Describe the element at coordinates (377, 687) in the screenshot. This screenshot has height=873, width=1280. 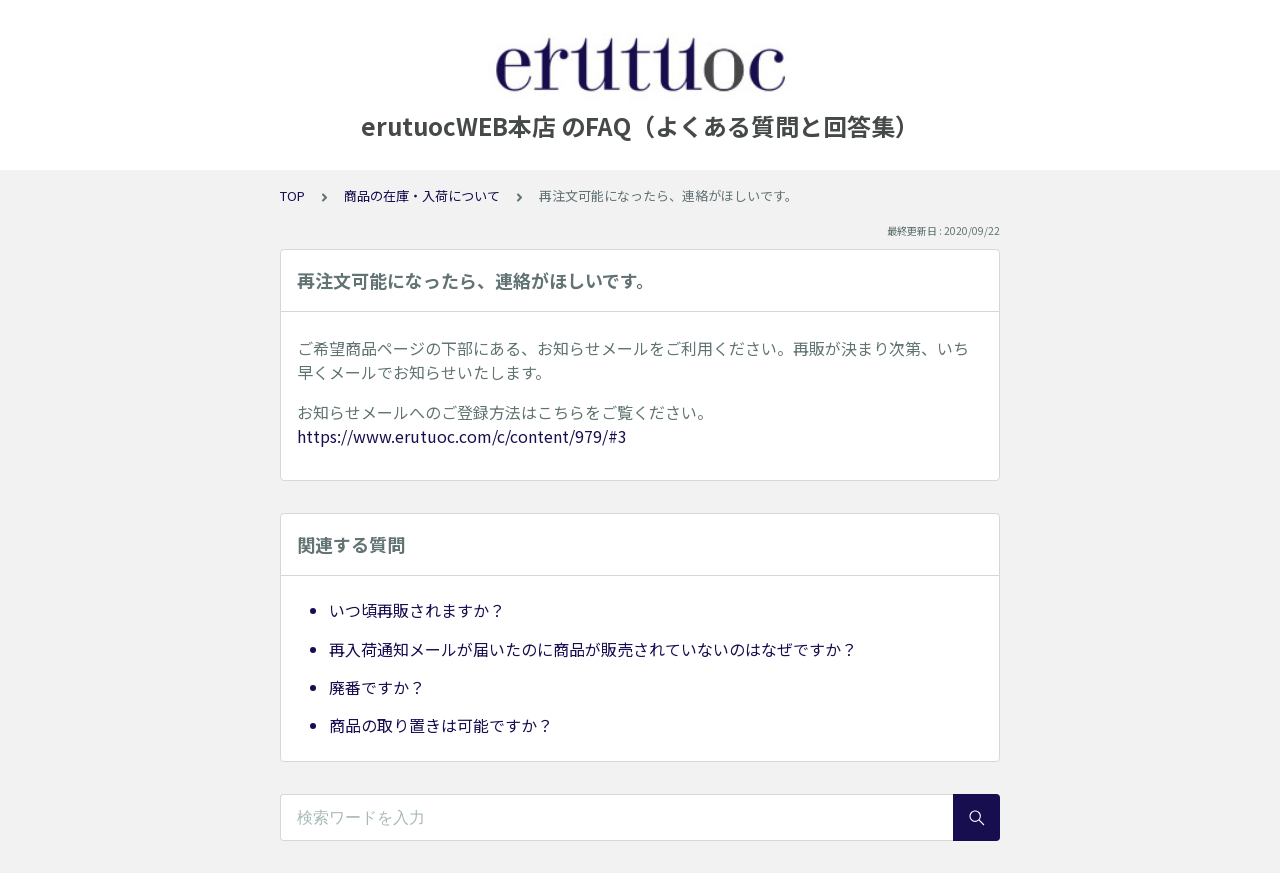
I see `廃番ですか？` at that location.